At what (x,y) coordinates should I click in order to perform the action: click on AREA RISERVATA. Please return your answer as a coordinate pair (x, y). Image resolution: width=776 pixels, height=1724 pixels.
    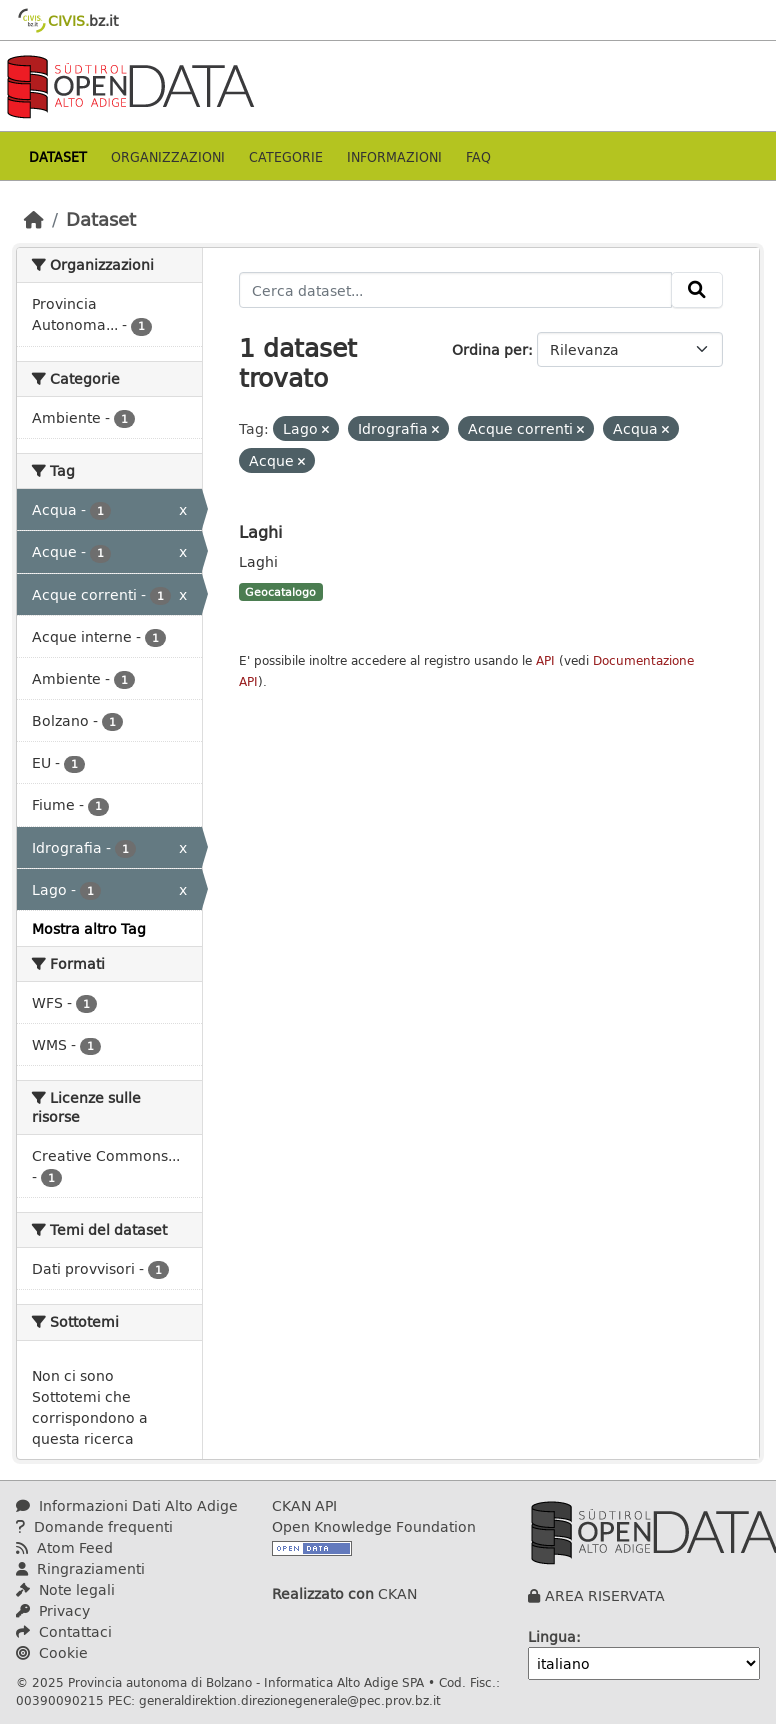
    Looking at the image, I should click on (605, 1595).